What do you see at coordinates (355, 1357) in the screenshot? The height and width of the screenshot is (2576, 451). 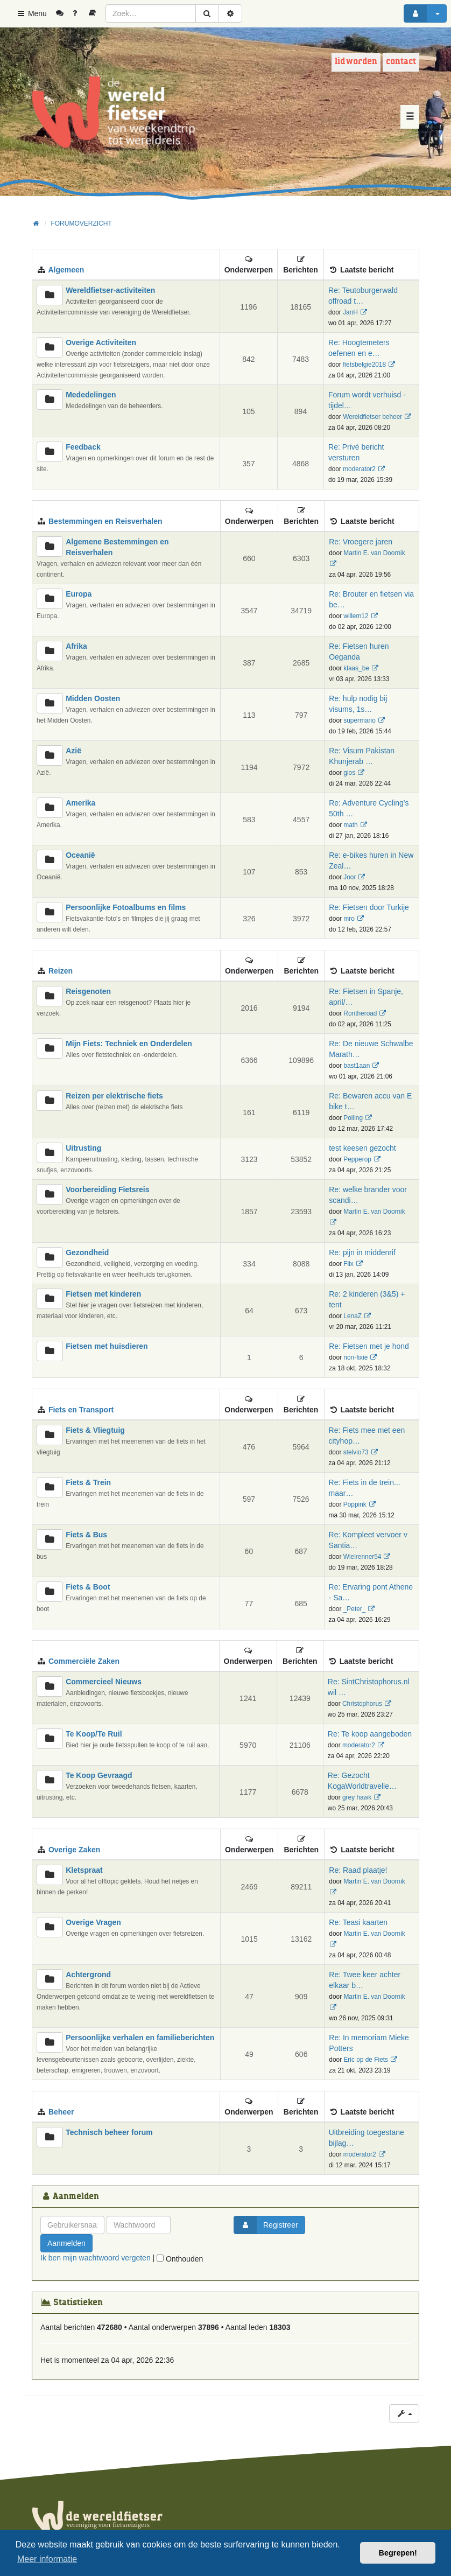 I see `non-fixie` at bounding box center [355, 1357].